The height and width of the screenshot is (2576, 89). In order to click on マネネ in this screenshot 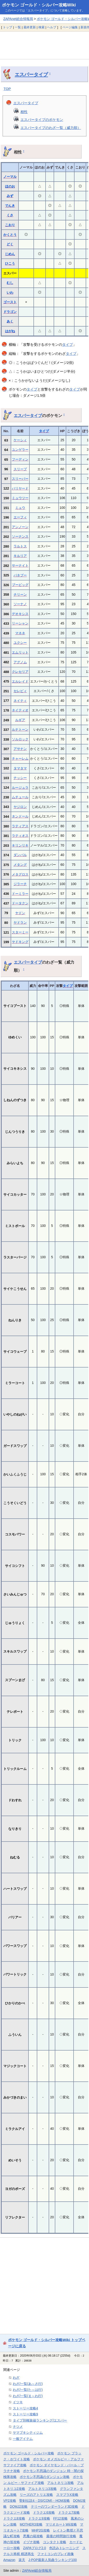, I will do `click(20, 633)`.